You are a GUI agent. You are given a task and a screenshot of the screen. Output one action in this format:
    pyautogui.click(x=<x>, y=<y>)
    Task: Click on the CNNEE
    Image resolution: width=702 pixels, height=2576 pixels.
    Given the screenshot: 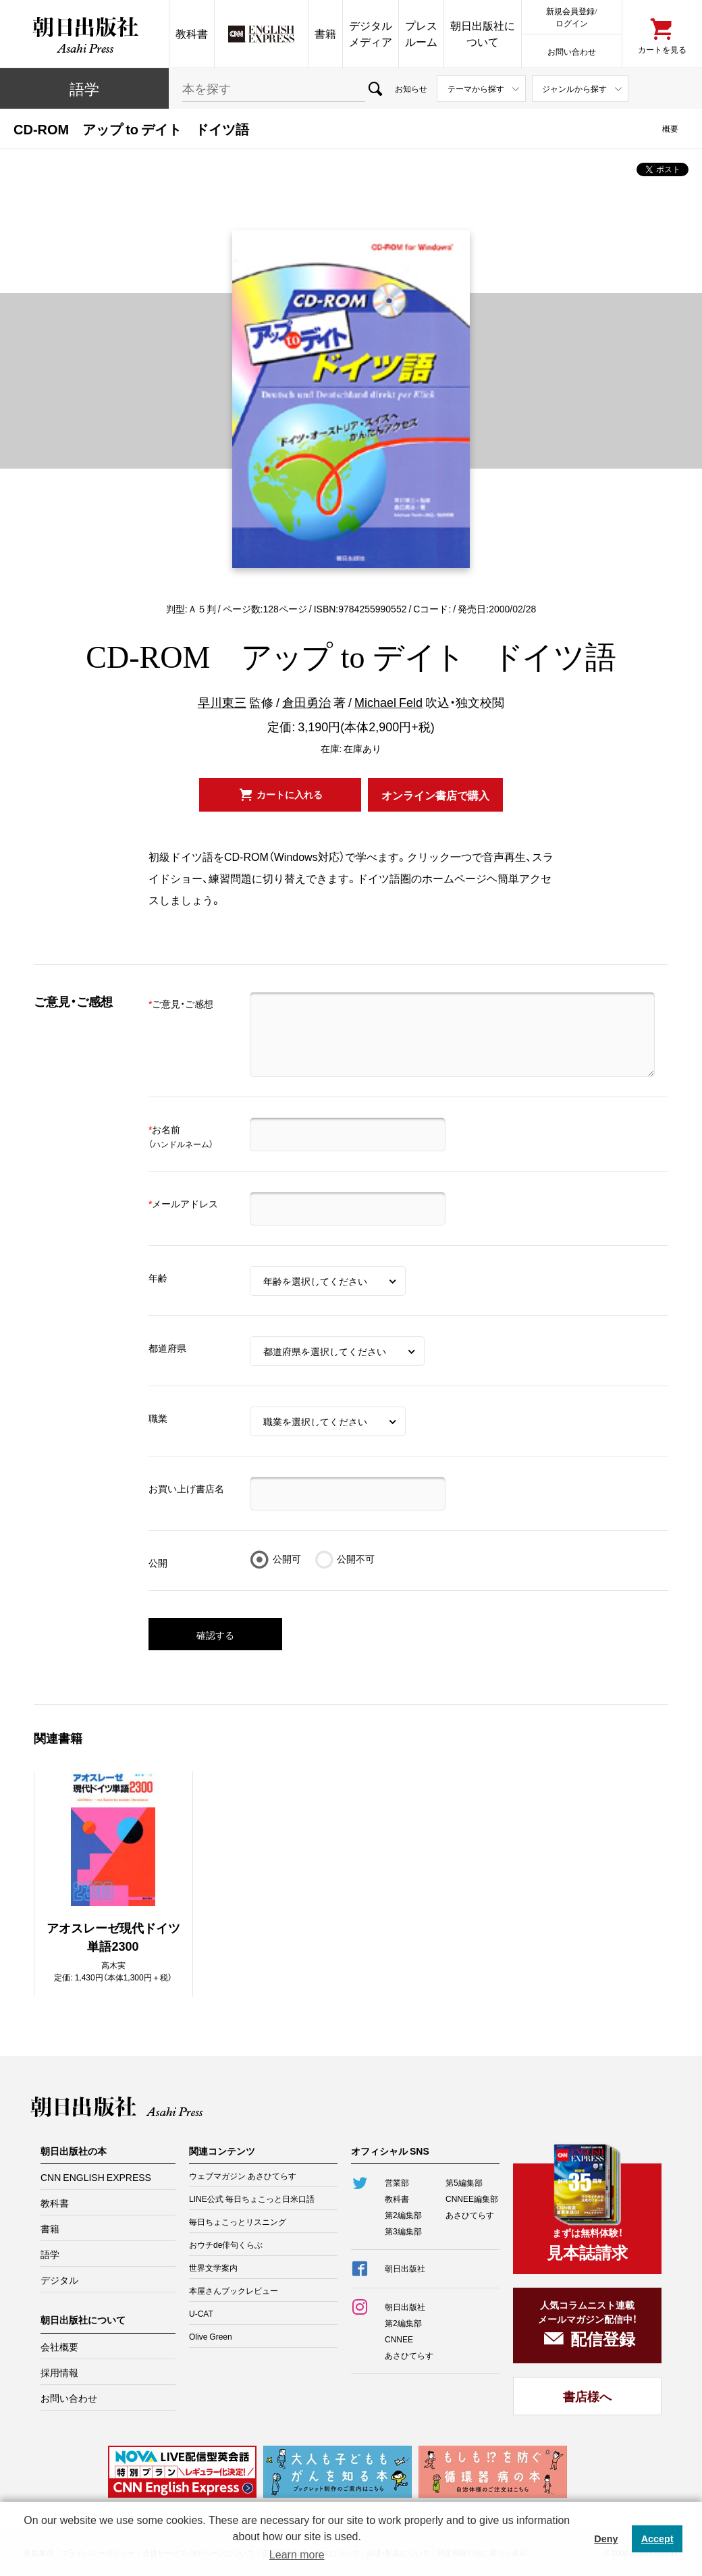 What is the action you would take?
    pyautogui.click(x=399, y=2339)
    